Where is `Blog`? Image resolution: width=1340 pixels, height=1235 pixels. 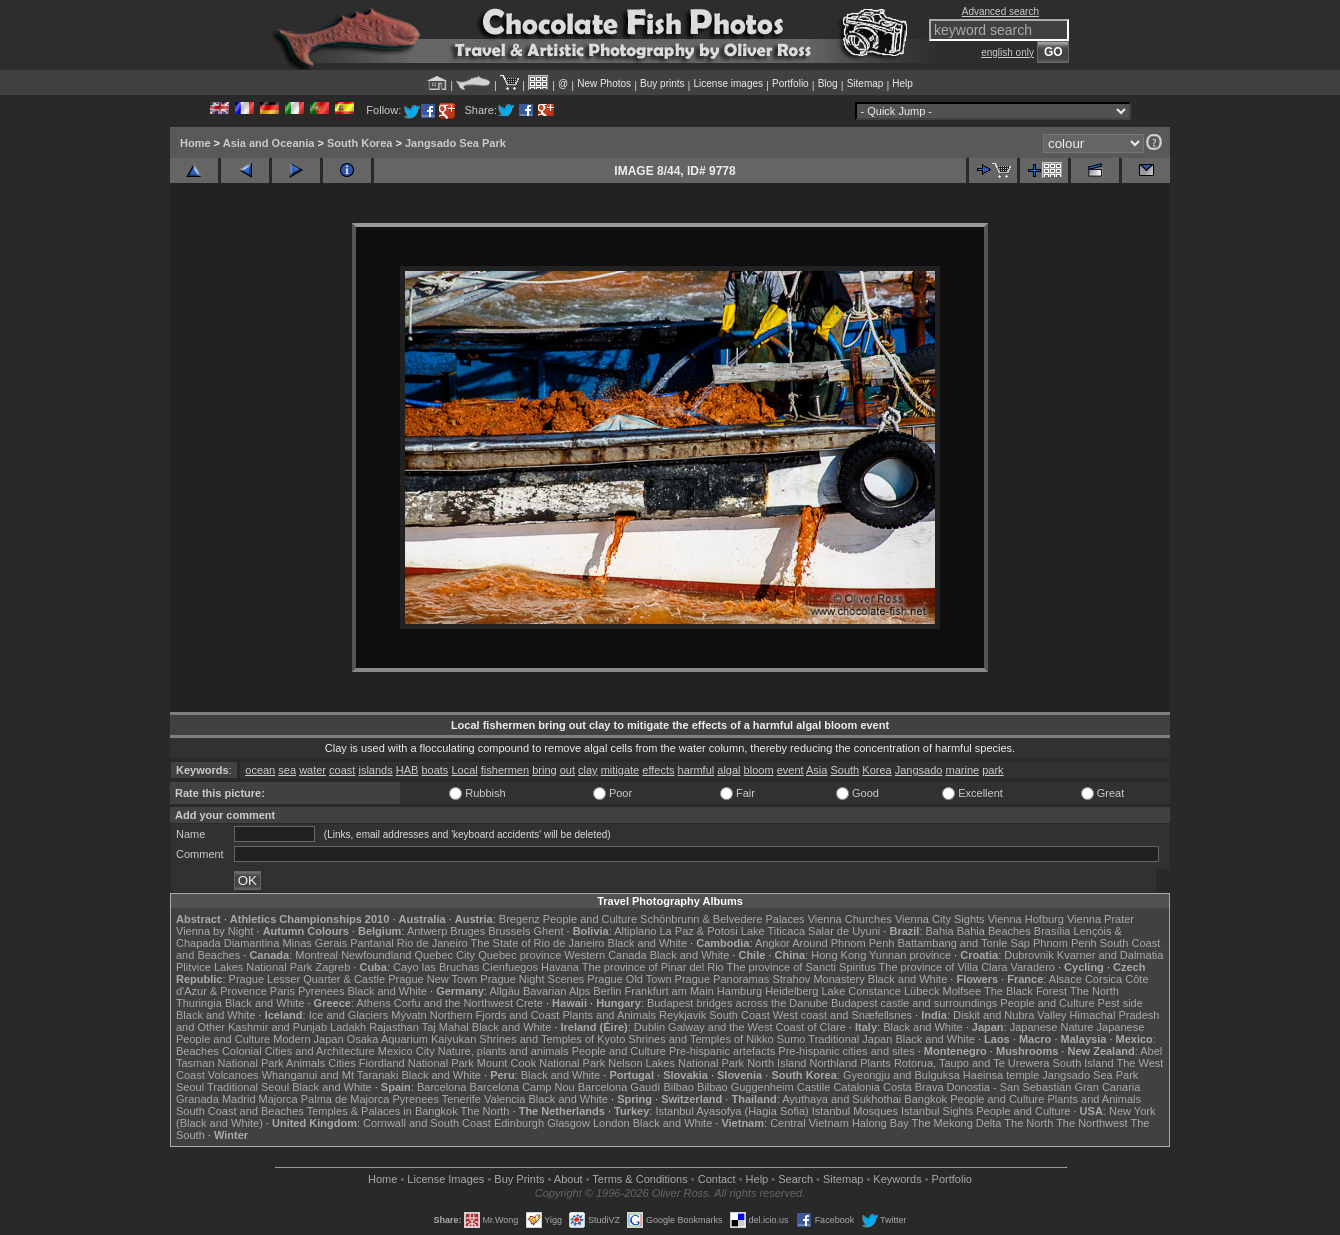 Blog is located at coordinates (828, 83).